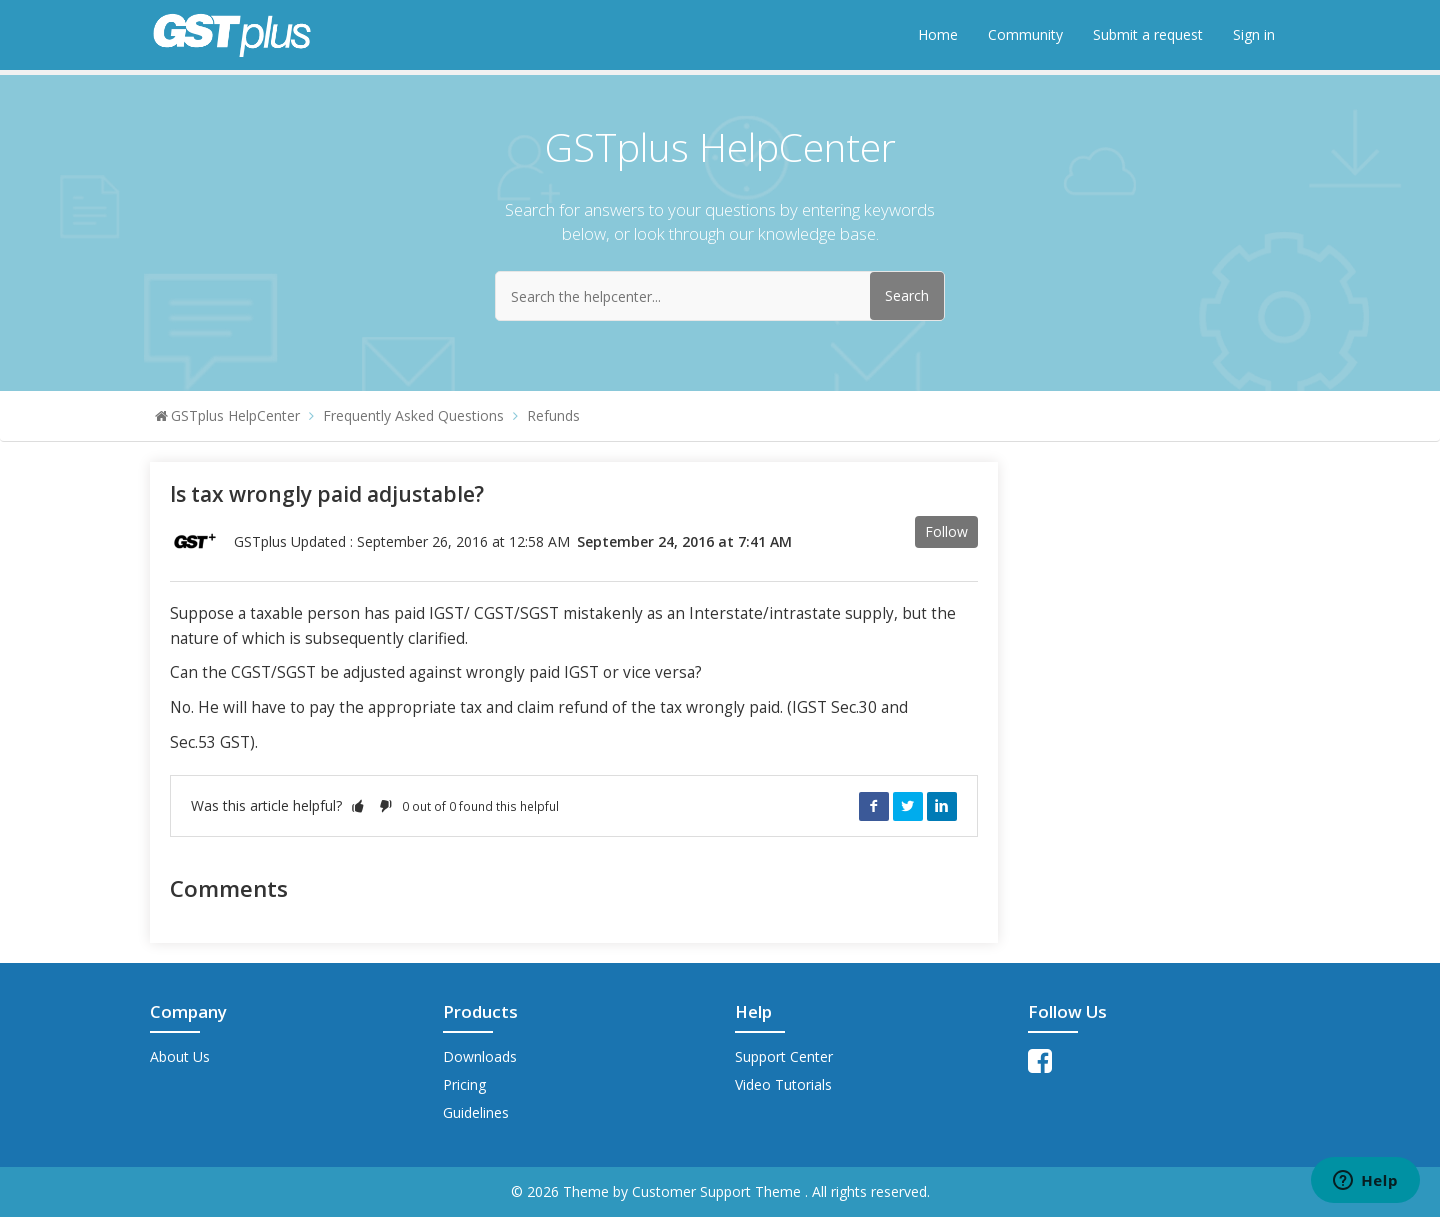  What do you see at coordinates (908, 806) in the screenshot?
I see `Twitter` at bounding box center [908, 806].